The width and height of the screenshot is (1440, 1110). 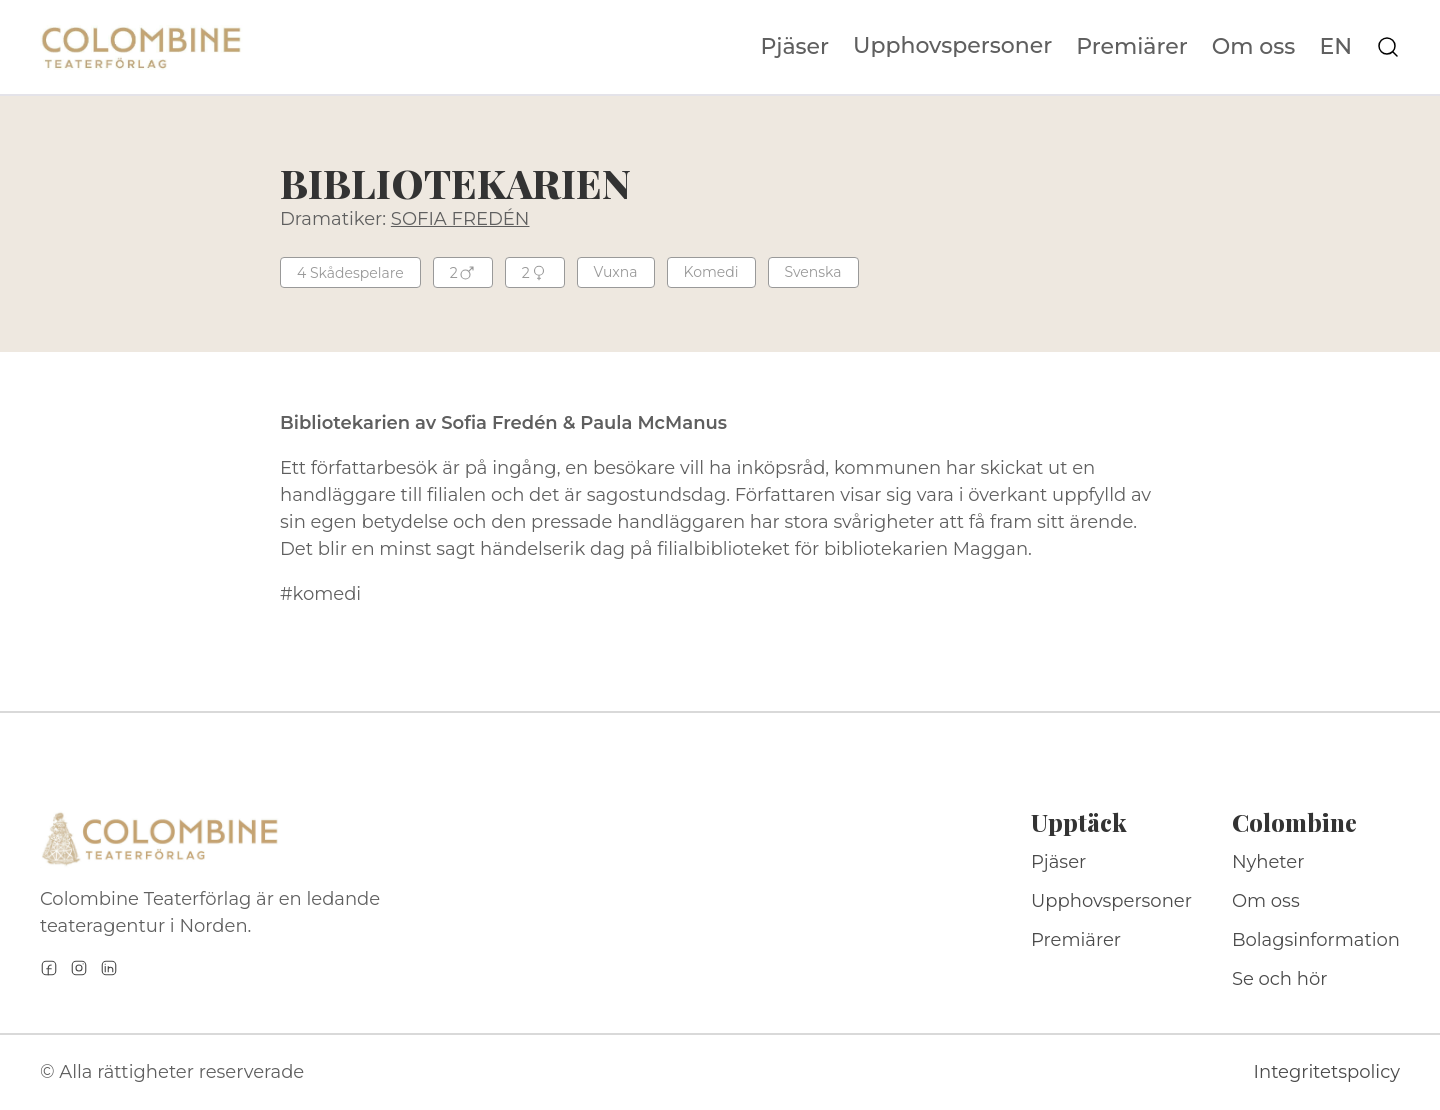 What do you see at coordinates (1388, 47) in the screenshot?
I see `[Sök på webbplatsen]` at bounding box center [1388, 47].